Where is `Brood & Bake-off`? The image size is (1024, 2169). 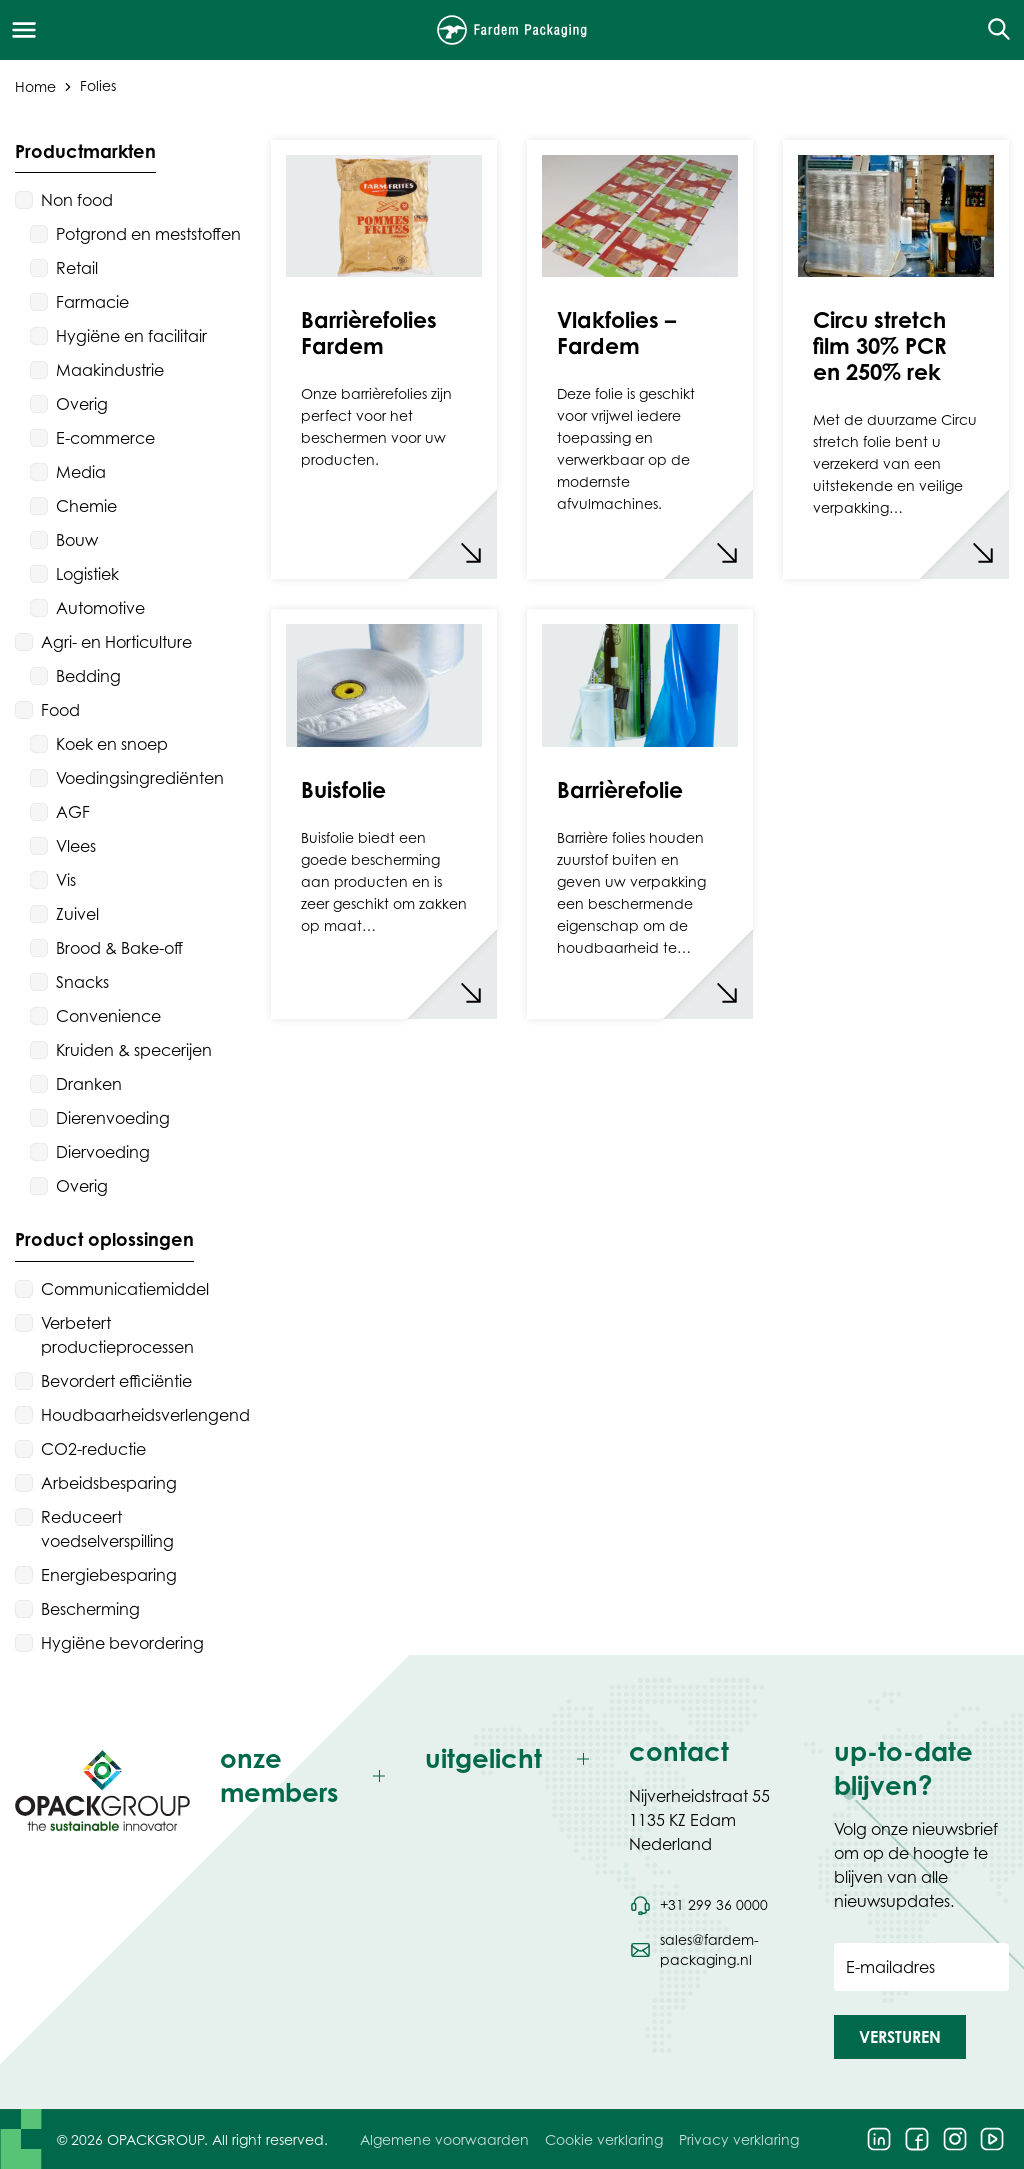 Brood & Bake-off is located at coordinates (119, 948).